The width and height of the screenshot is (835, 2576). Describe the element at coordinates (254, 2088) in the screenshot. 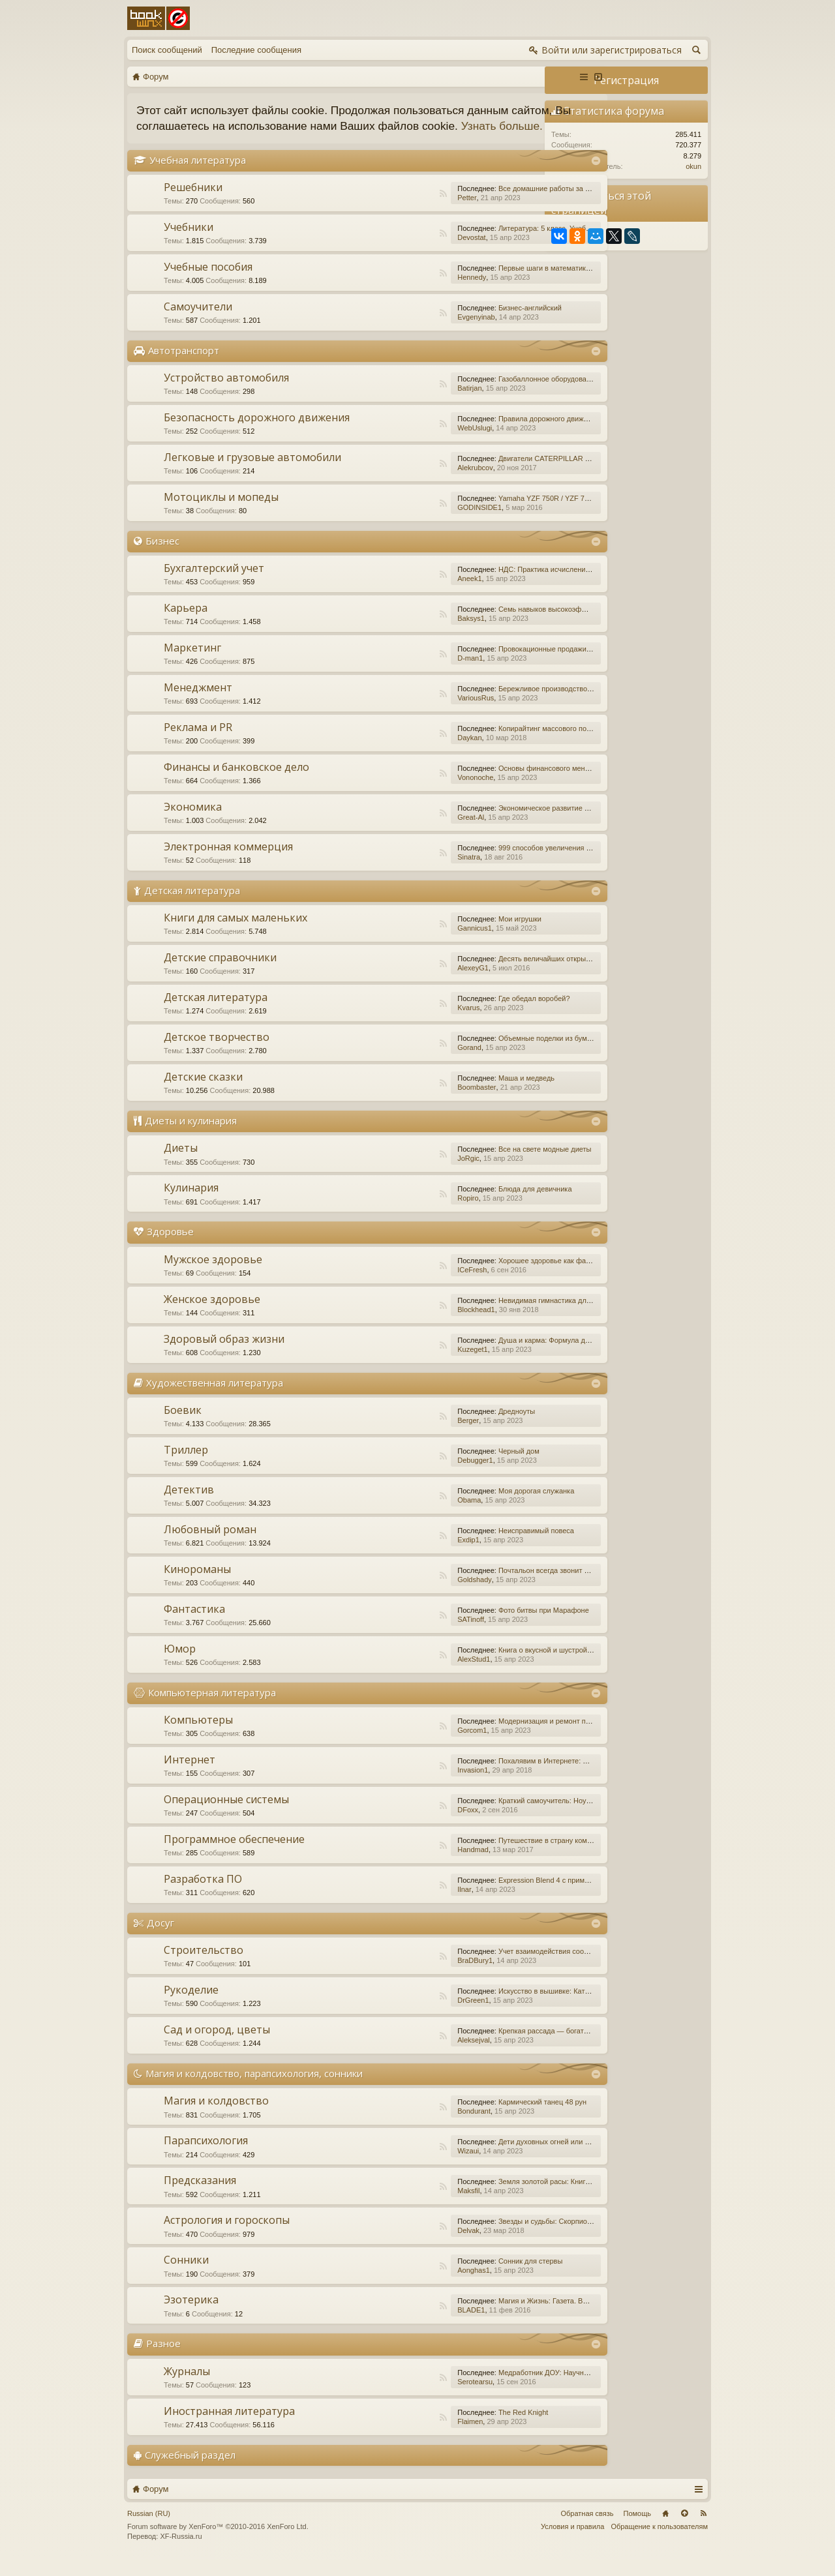

I see `Магия и колдовство, парапсихология, сонники` at that location.